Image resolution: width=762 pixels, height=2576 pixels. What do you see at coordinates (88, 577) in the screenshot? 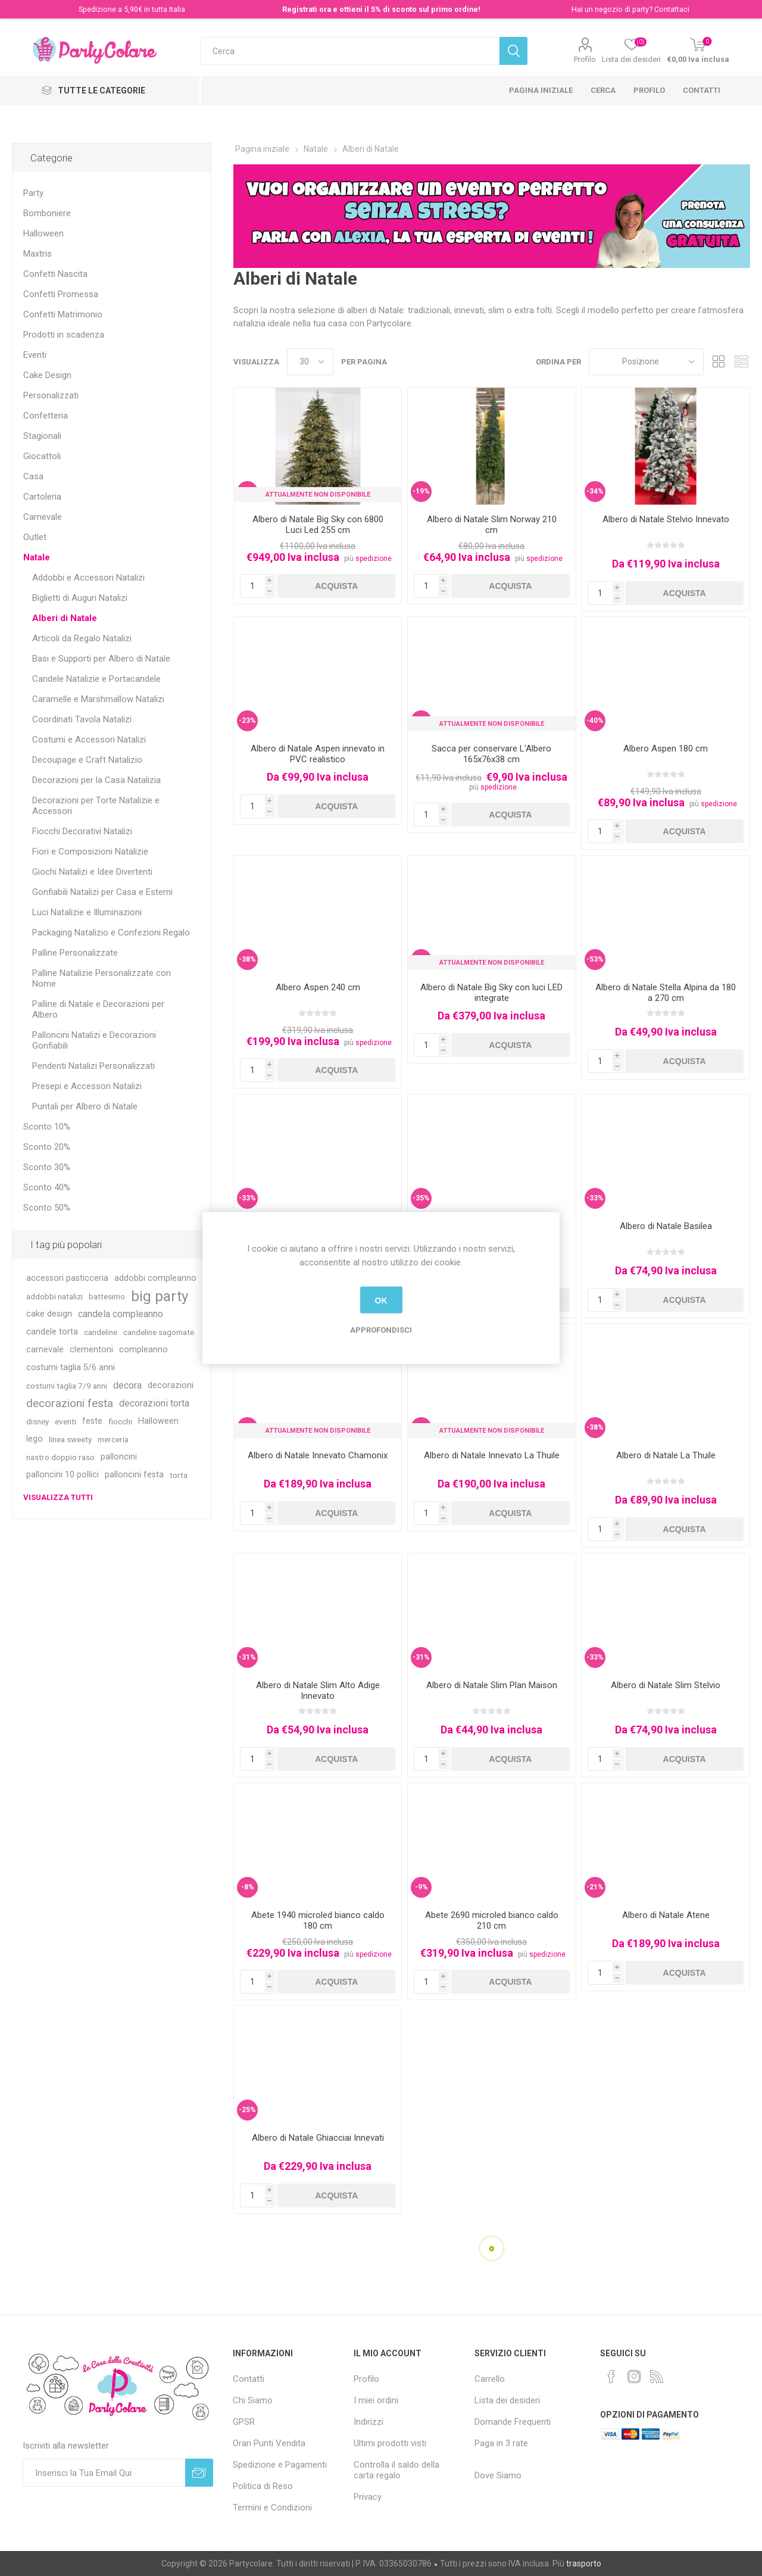
I see `Addobbi e Accessori Natalizi` at bounding box center [88, 577].